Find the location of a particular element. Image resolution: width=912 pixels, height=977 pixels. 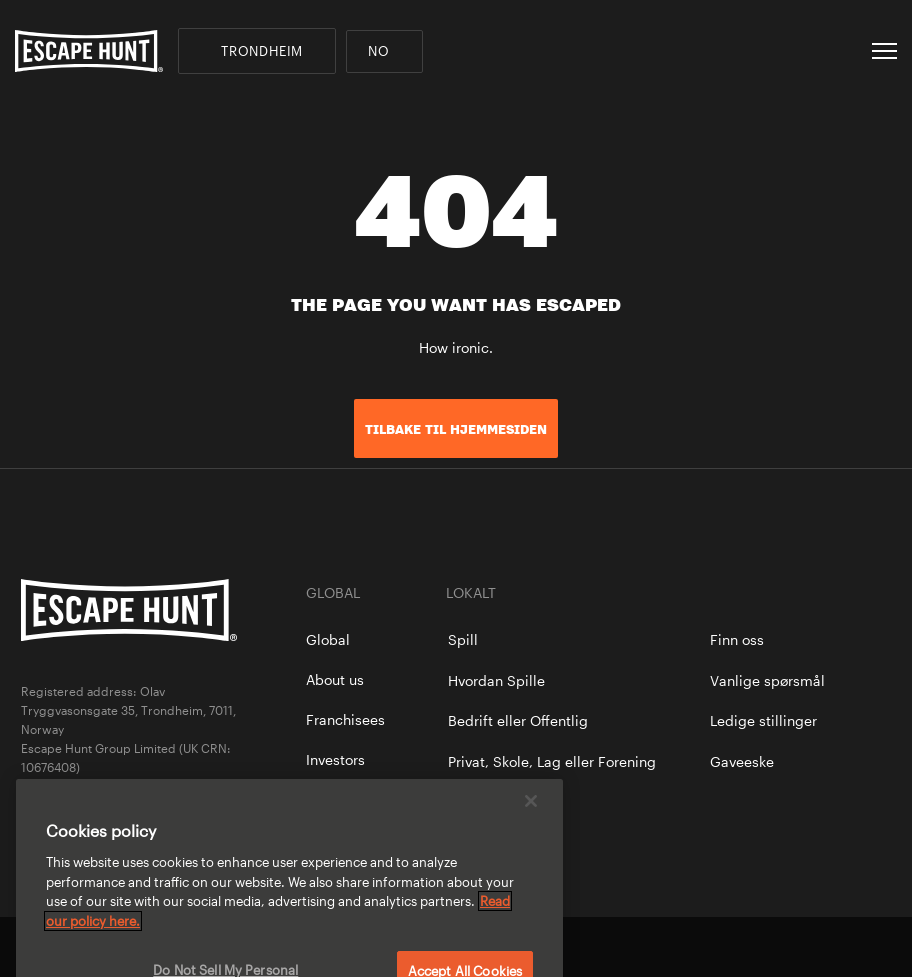

TILBAKE TIL HJEMMESIDEN is located at coordinates (456, 429).